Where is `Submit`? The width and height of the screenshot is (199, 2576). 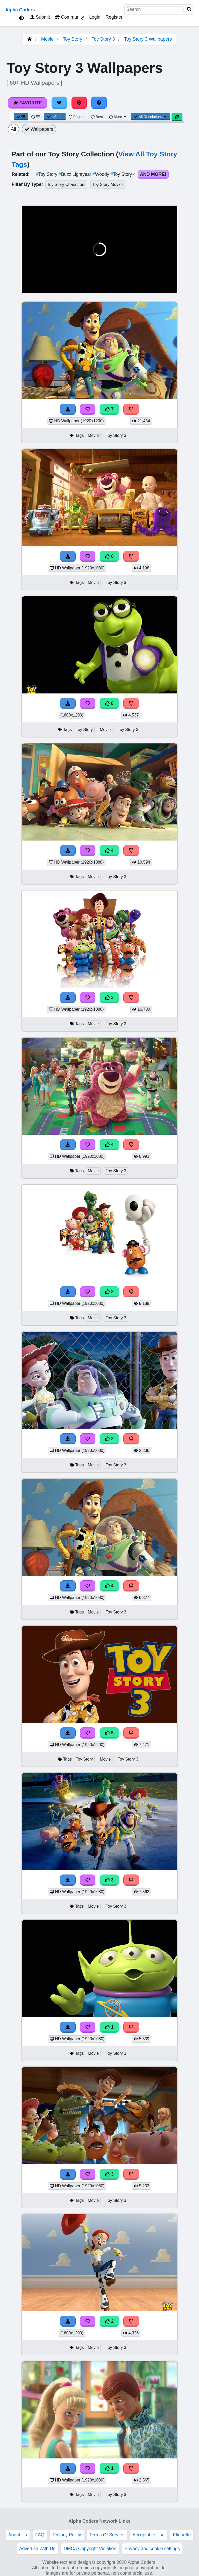 Submit is located at coordinates (40, 17).